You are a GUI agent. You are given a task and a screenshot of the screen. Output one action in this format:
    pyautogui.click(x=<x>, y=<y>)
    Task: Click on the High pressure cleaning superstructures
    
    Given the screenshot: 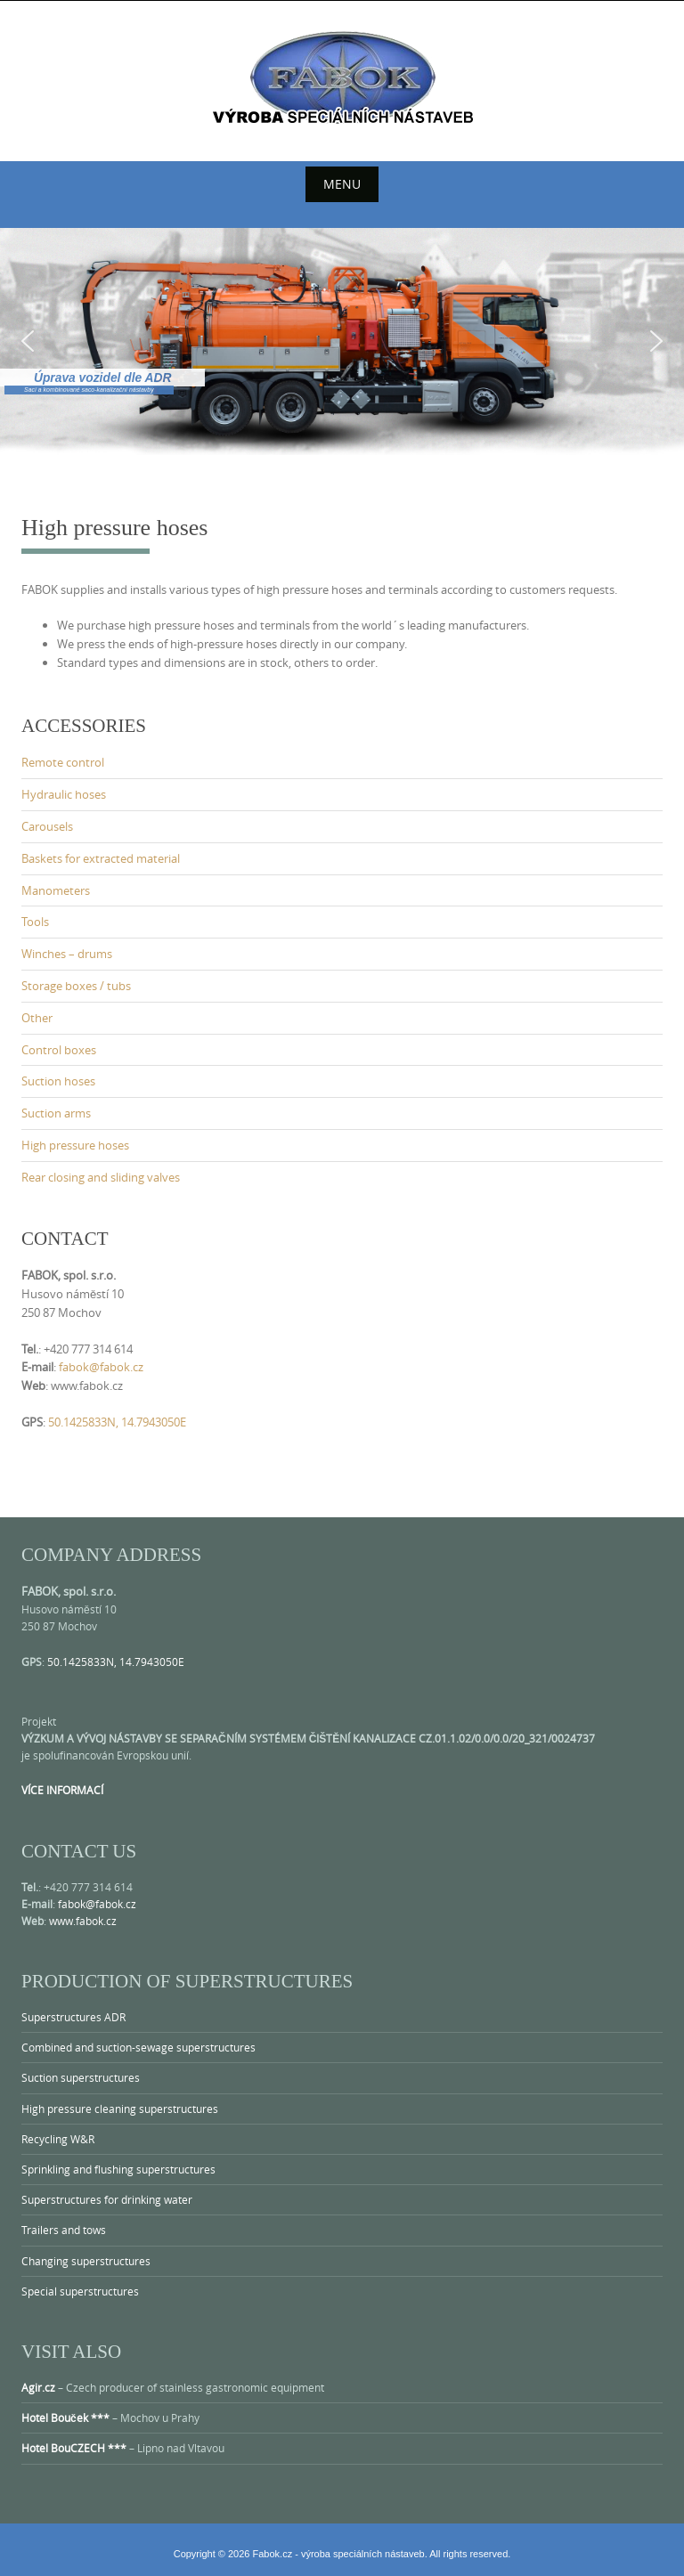 What is the action you would take?
    pyautogui.click(x=119, y=2108)
    